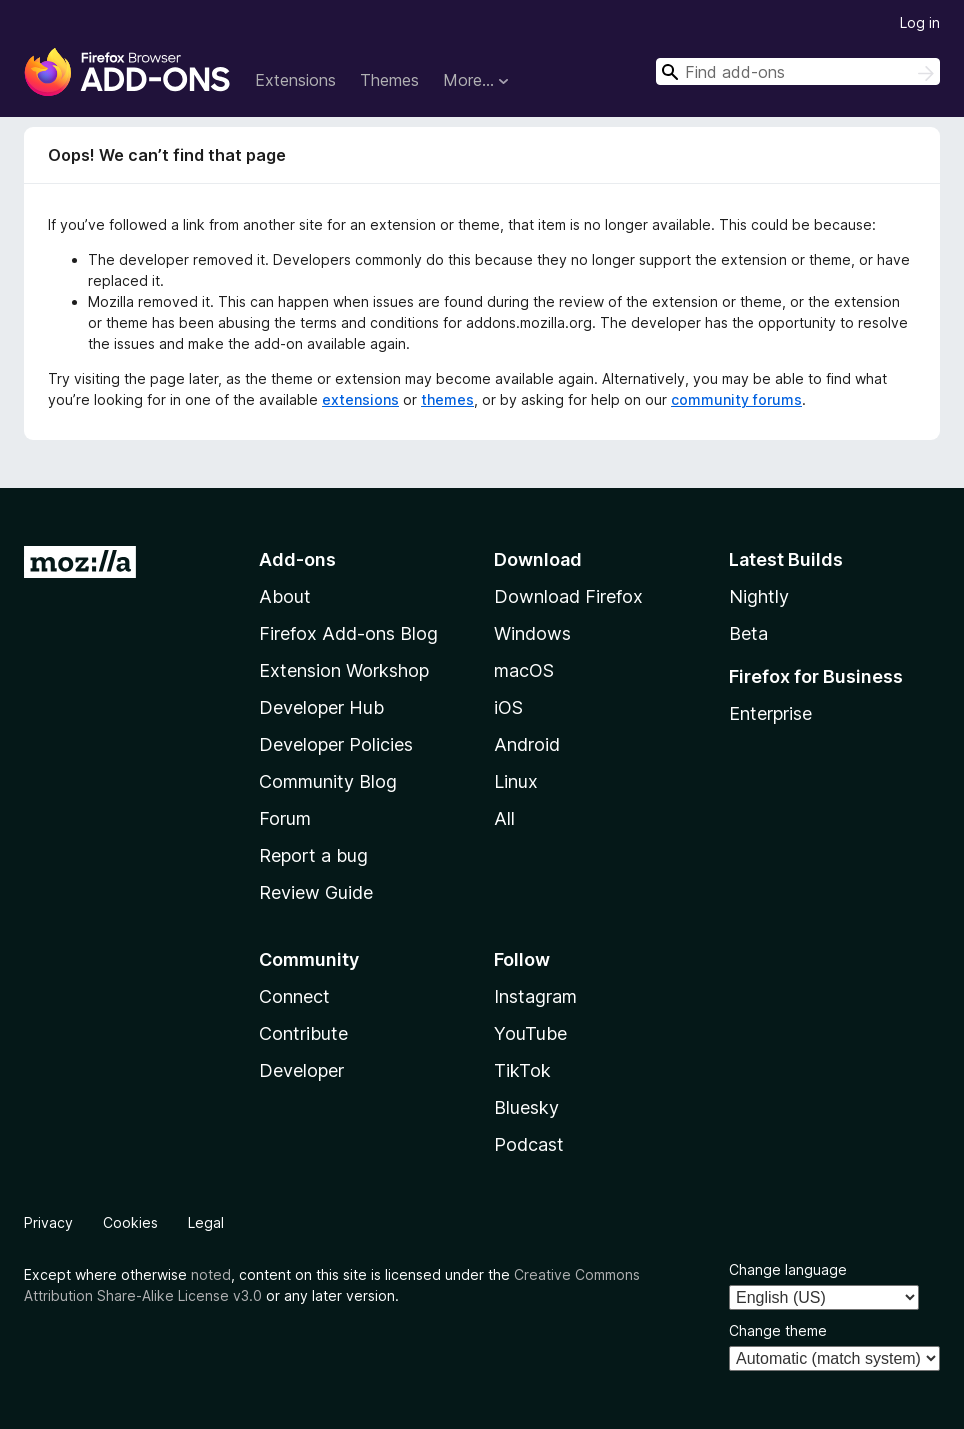 The image size is (964, 1429). What do you see at coordinates (508, 707) in the screenshot?
I see `iOS` at bounding box center [508, 707].